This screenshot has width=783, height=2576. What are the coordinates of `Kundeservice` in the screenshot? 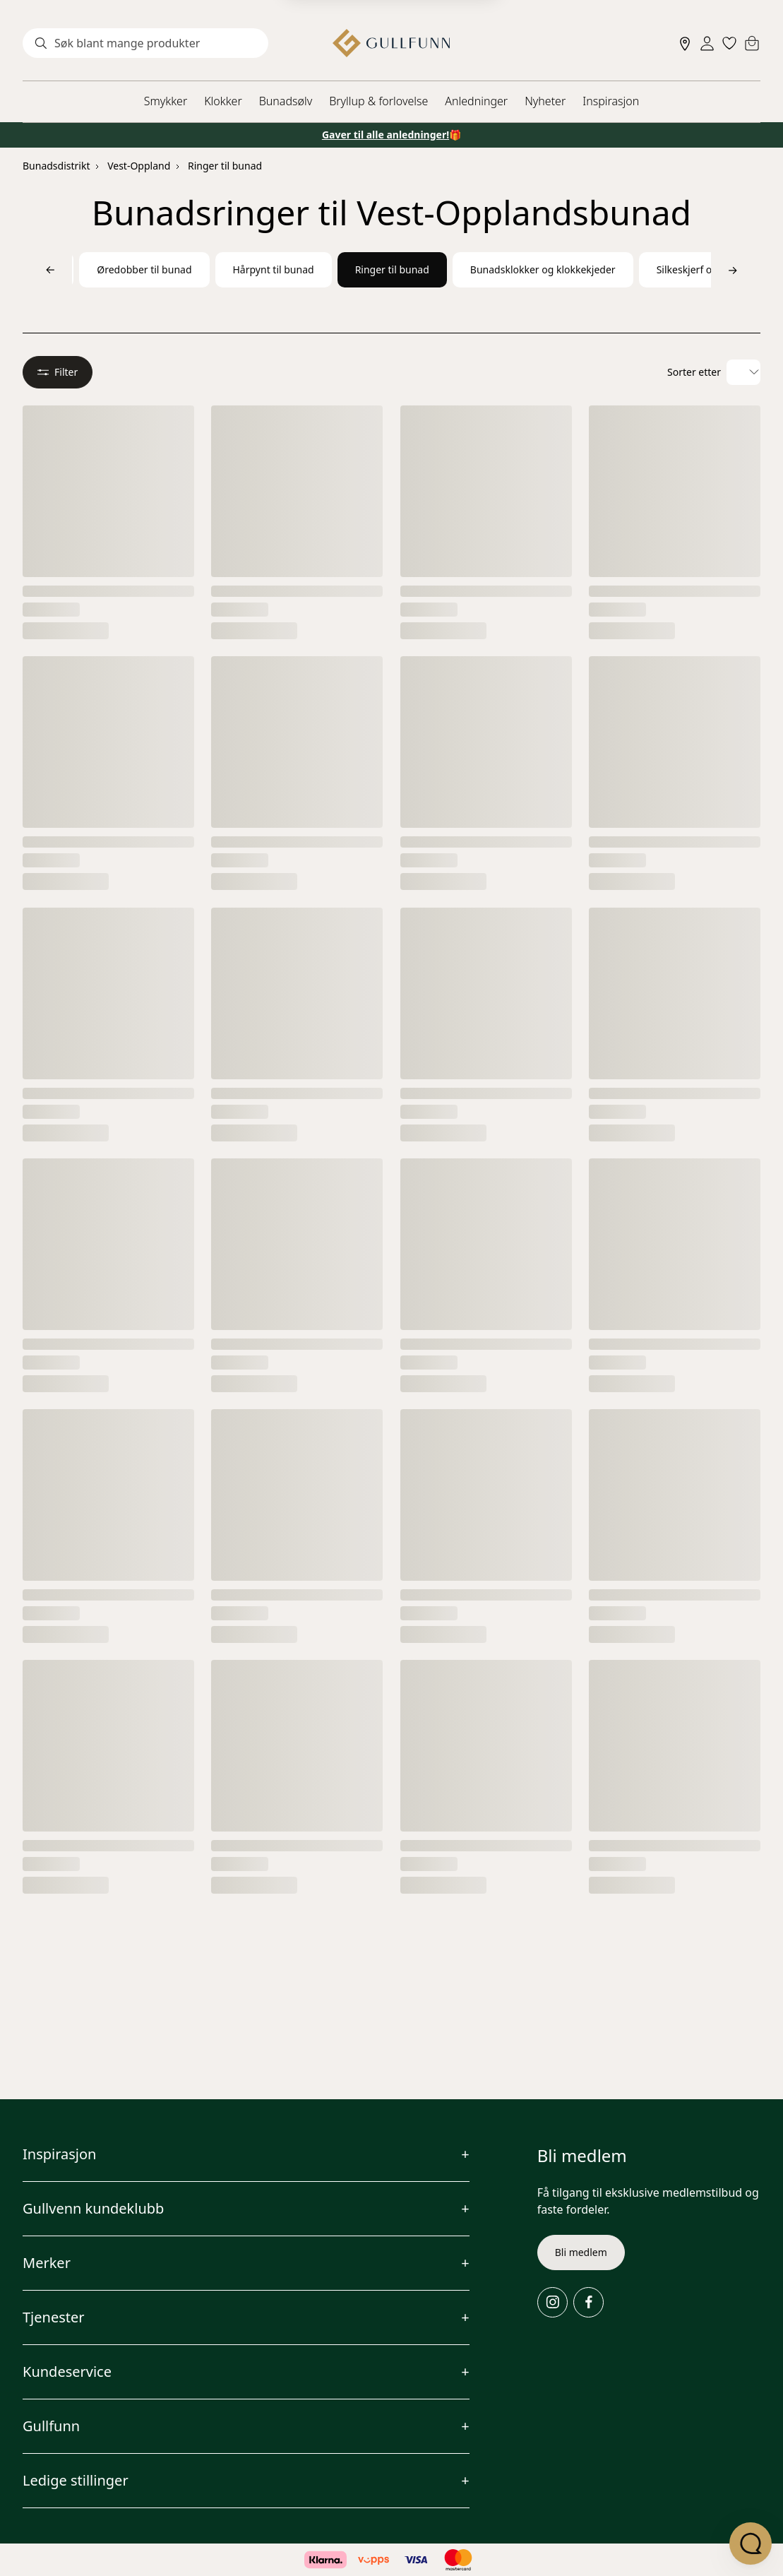 It's located at (67, 2371).